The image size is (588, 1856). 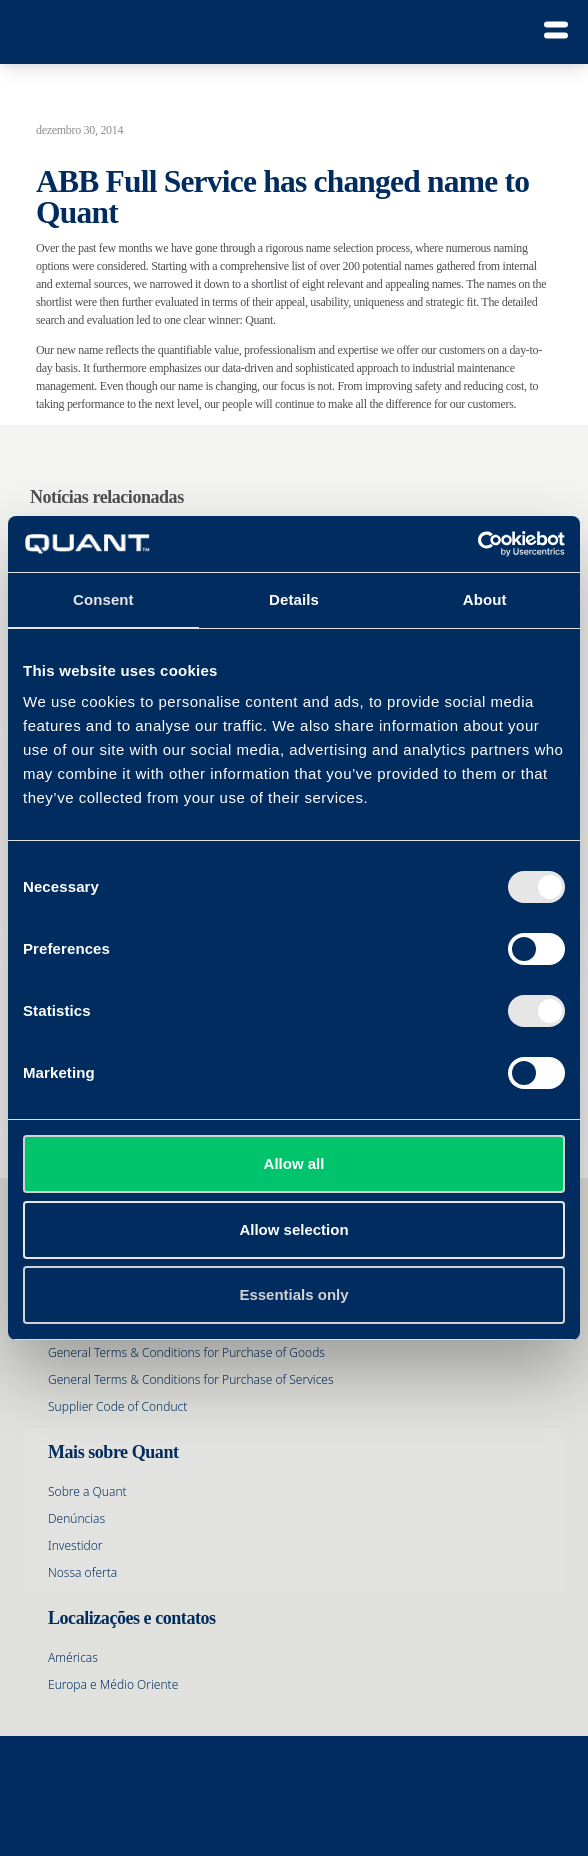 I want to click on About [tab], so click(x=485, y=599).